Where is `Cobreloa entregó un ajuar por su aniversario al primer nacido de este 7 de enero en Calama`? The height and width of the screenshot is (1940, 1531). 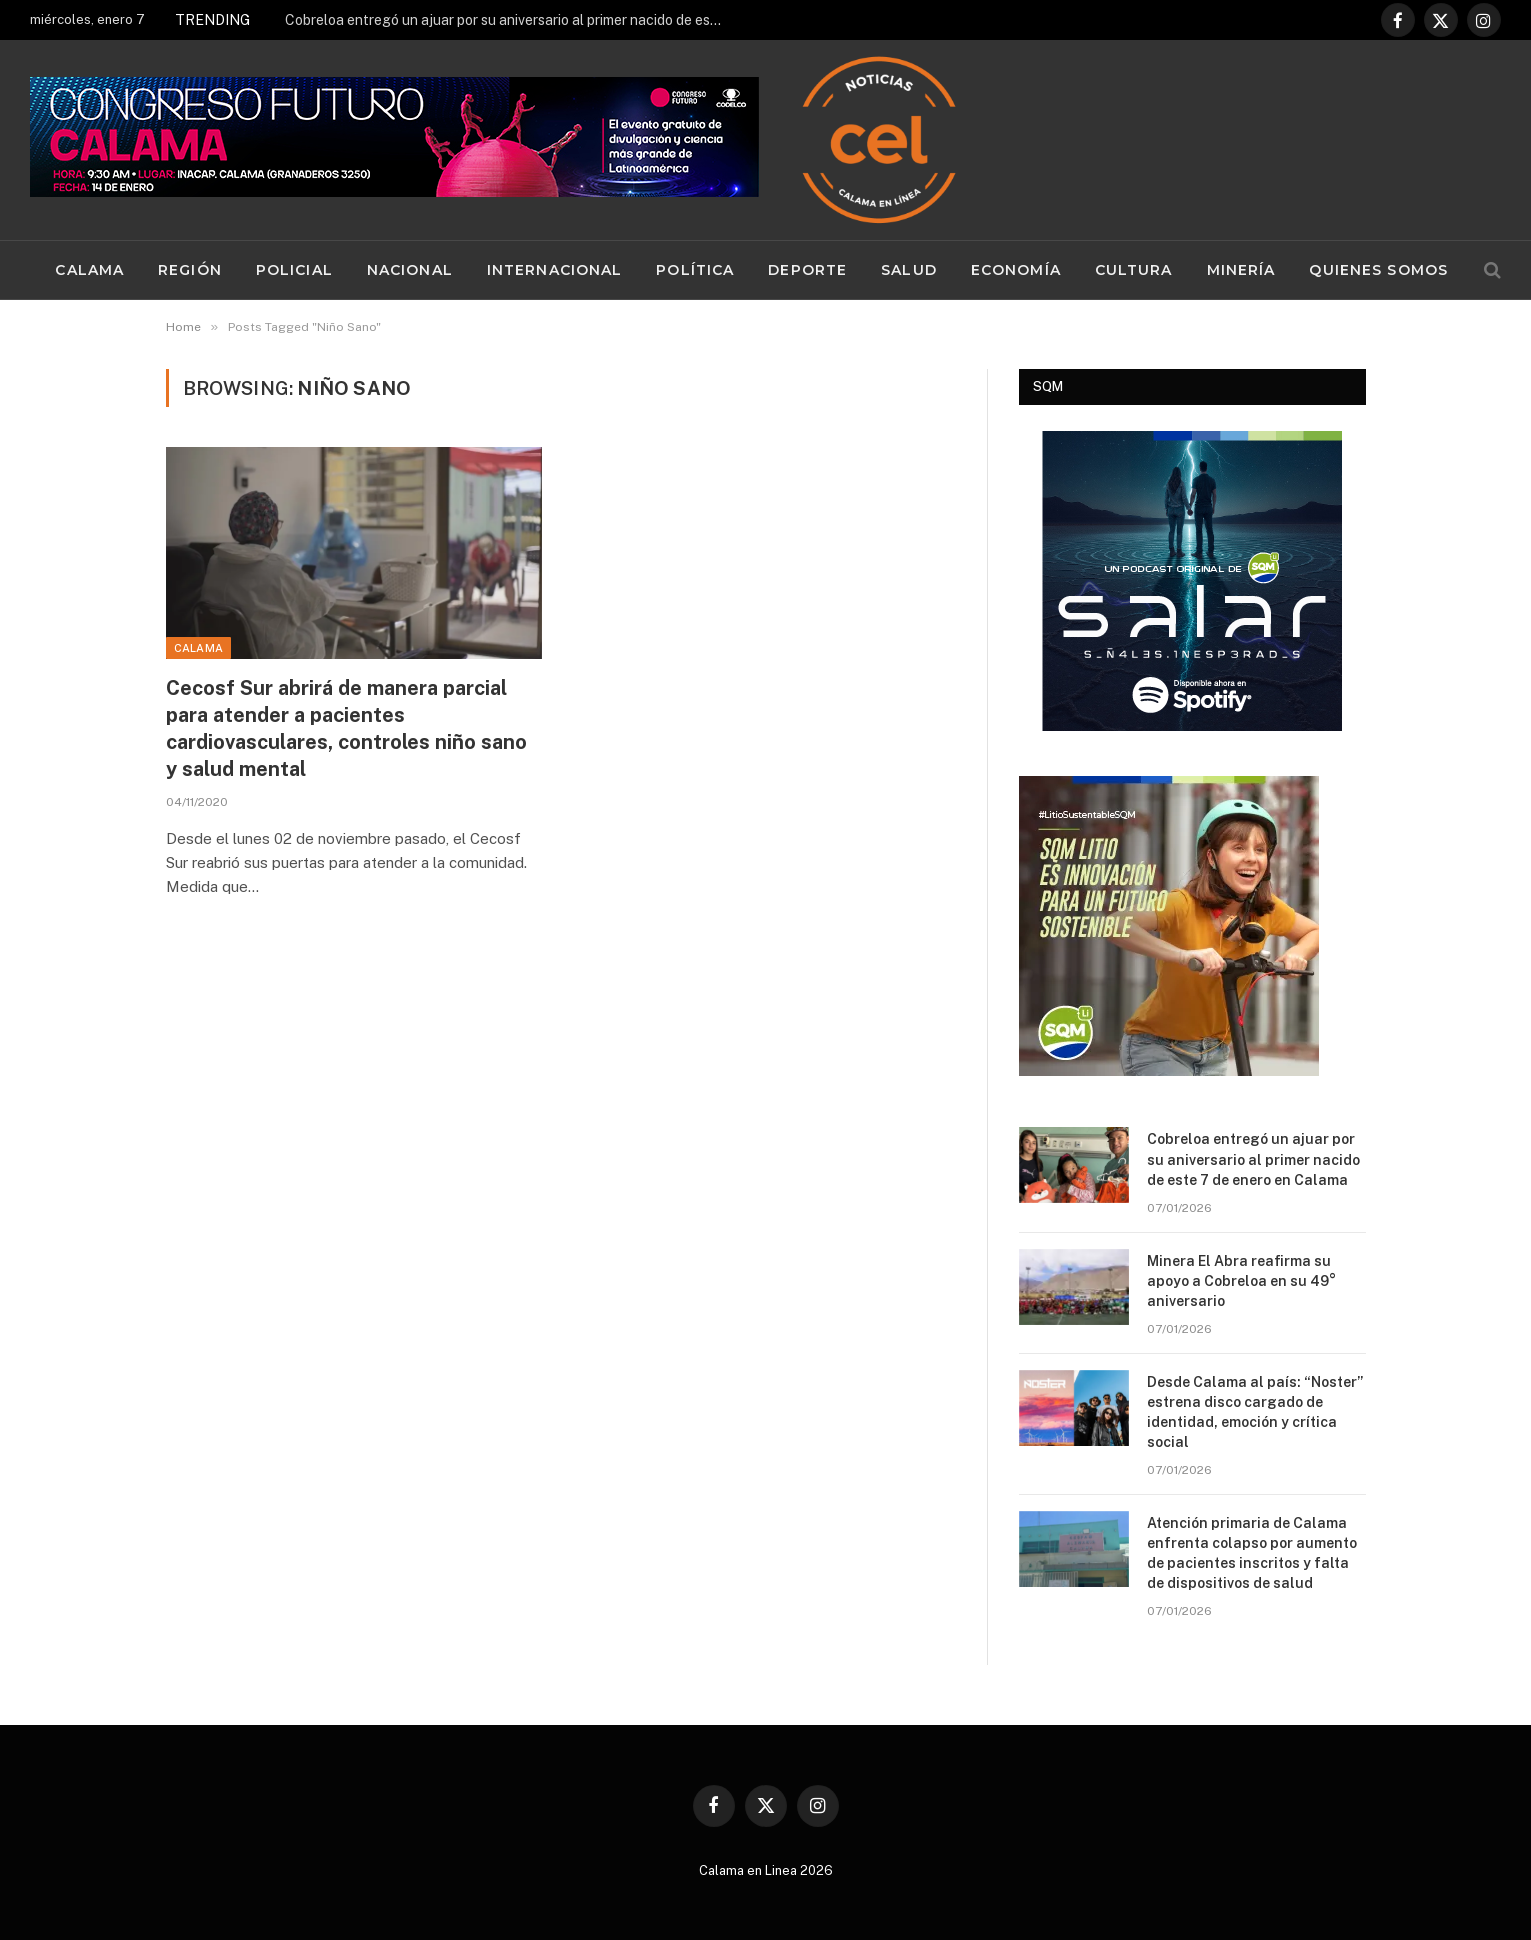 Cobreloa entregó un ajuar por su aniversario al primer nacido de este 7 de enero en Calama is located at coordinates (510, 20).